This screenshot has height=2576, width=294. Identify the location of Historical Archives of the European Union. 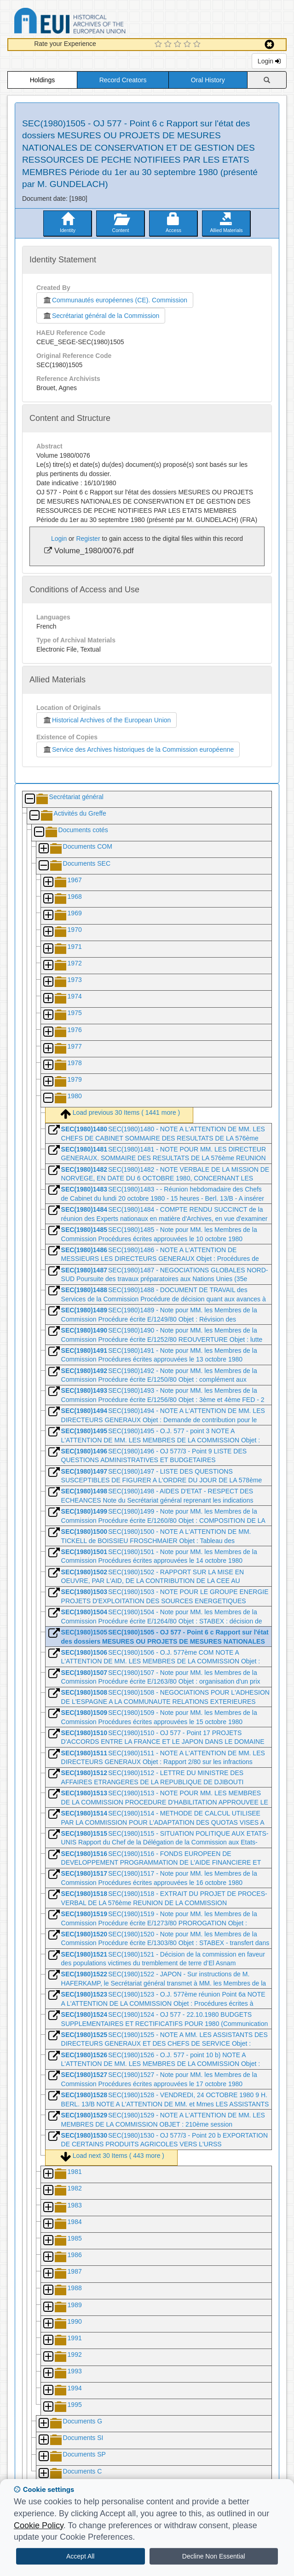
(106, 720).